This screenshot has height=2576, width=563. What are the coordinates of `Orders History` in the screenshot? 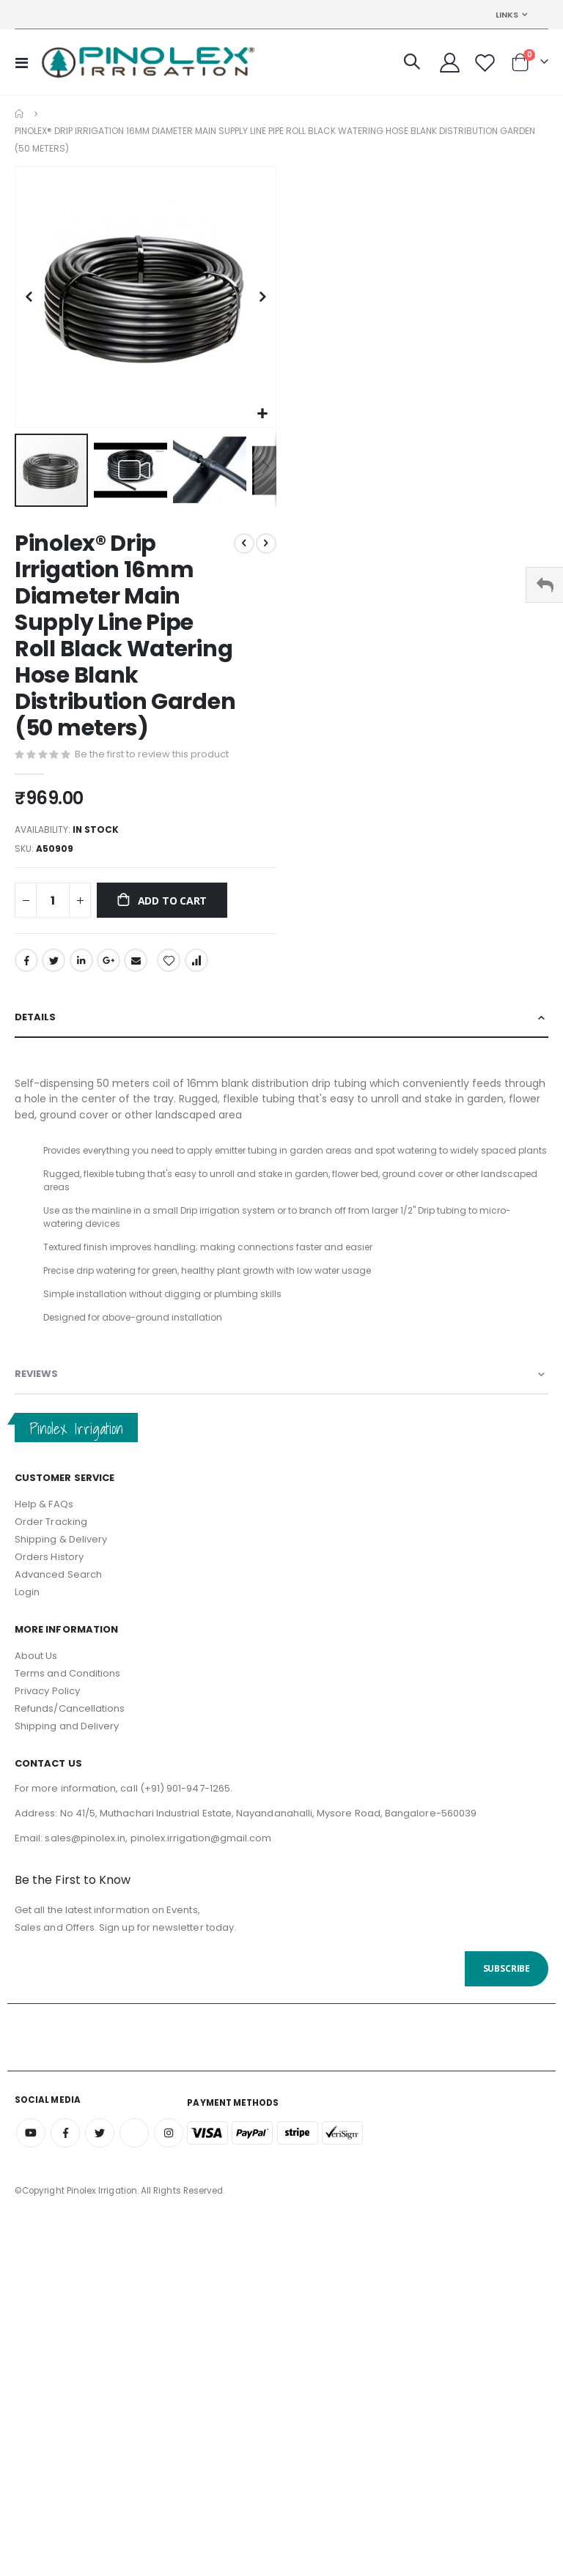 It's located at (49, 1574).